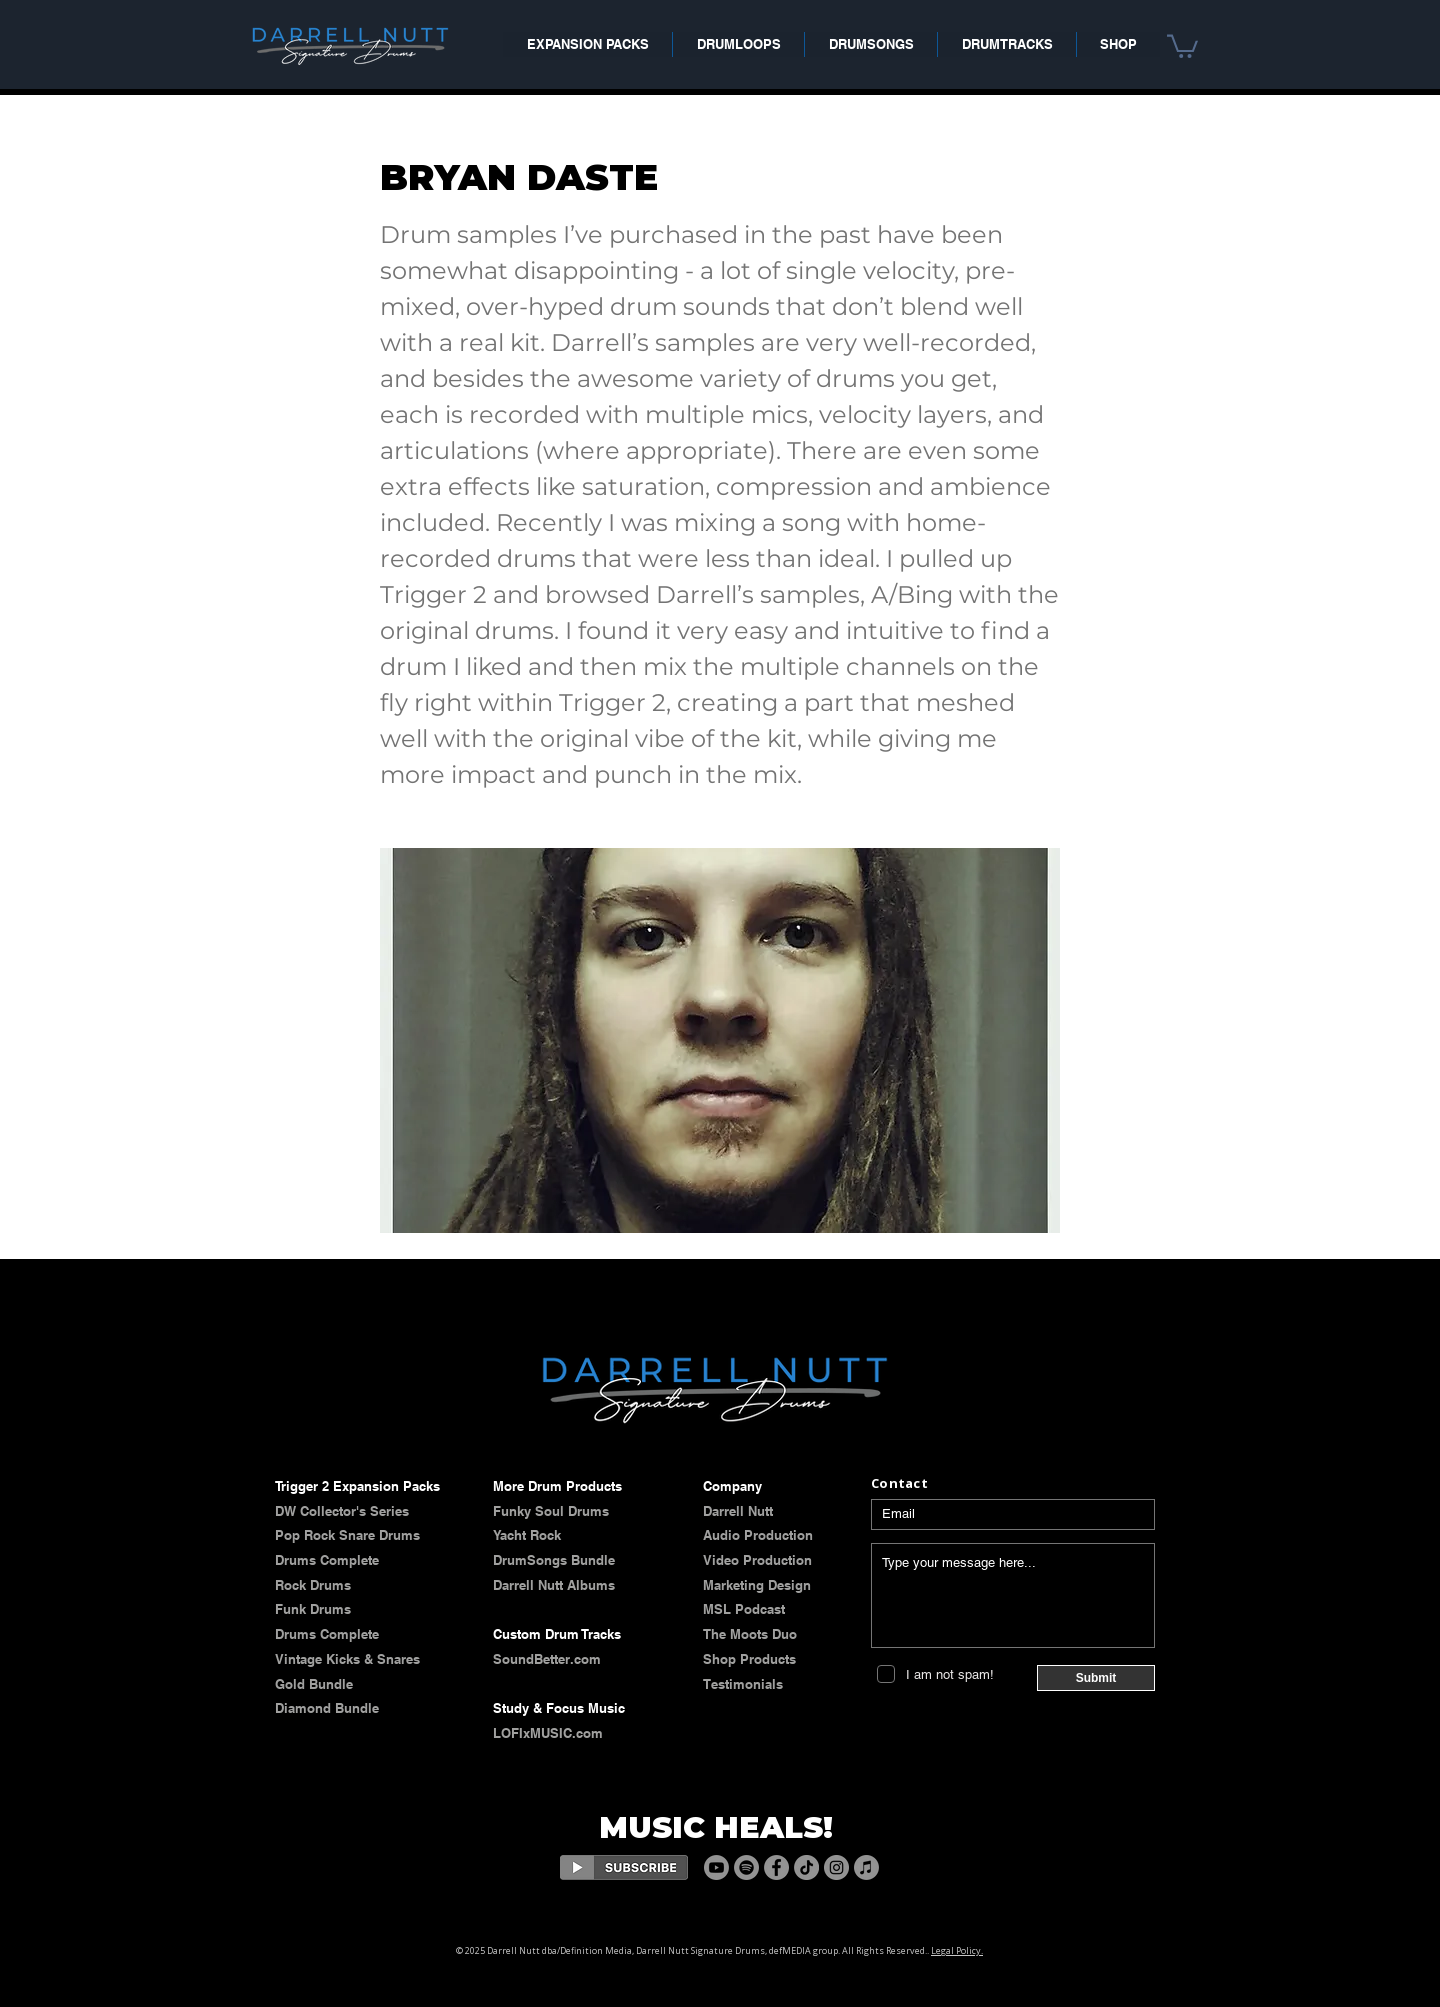 The width and height of the screenshot is (1440, 2007). I want to click on [Instagram], so click(836, 1867).